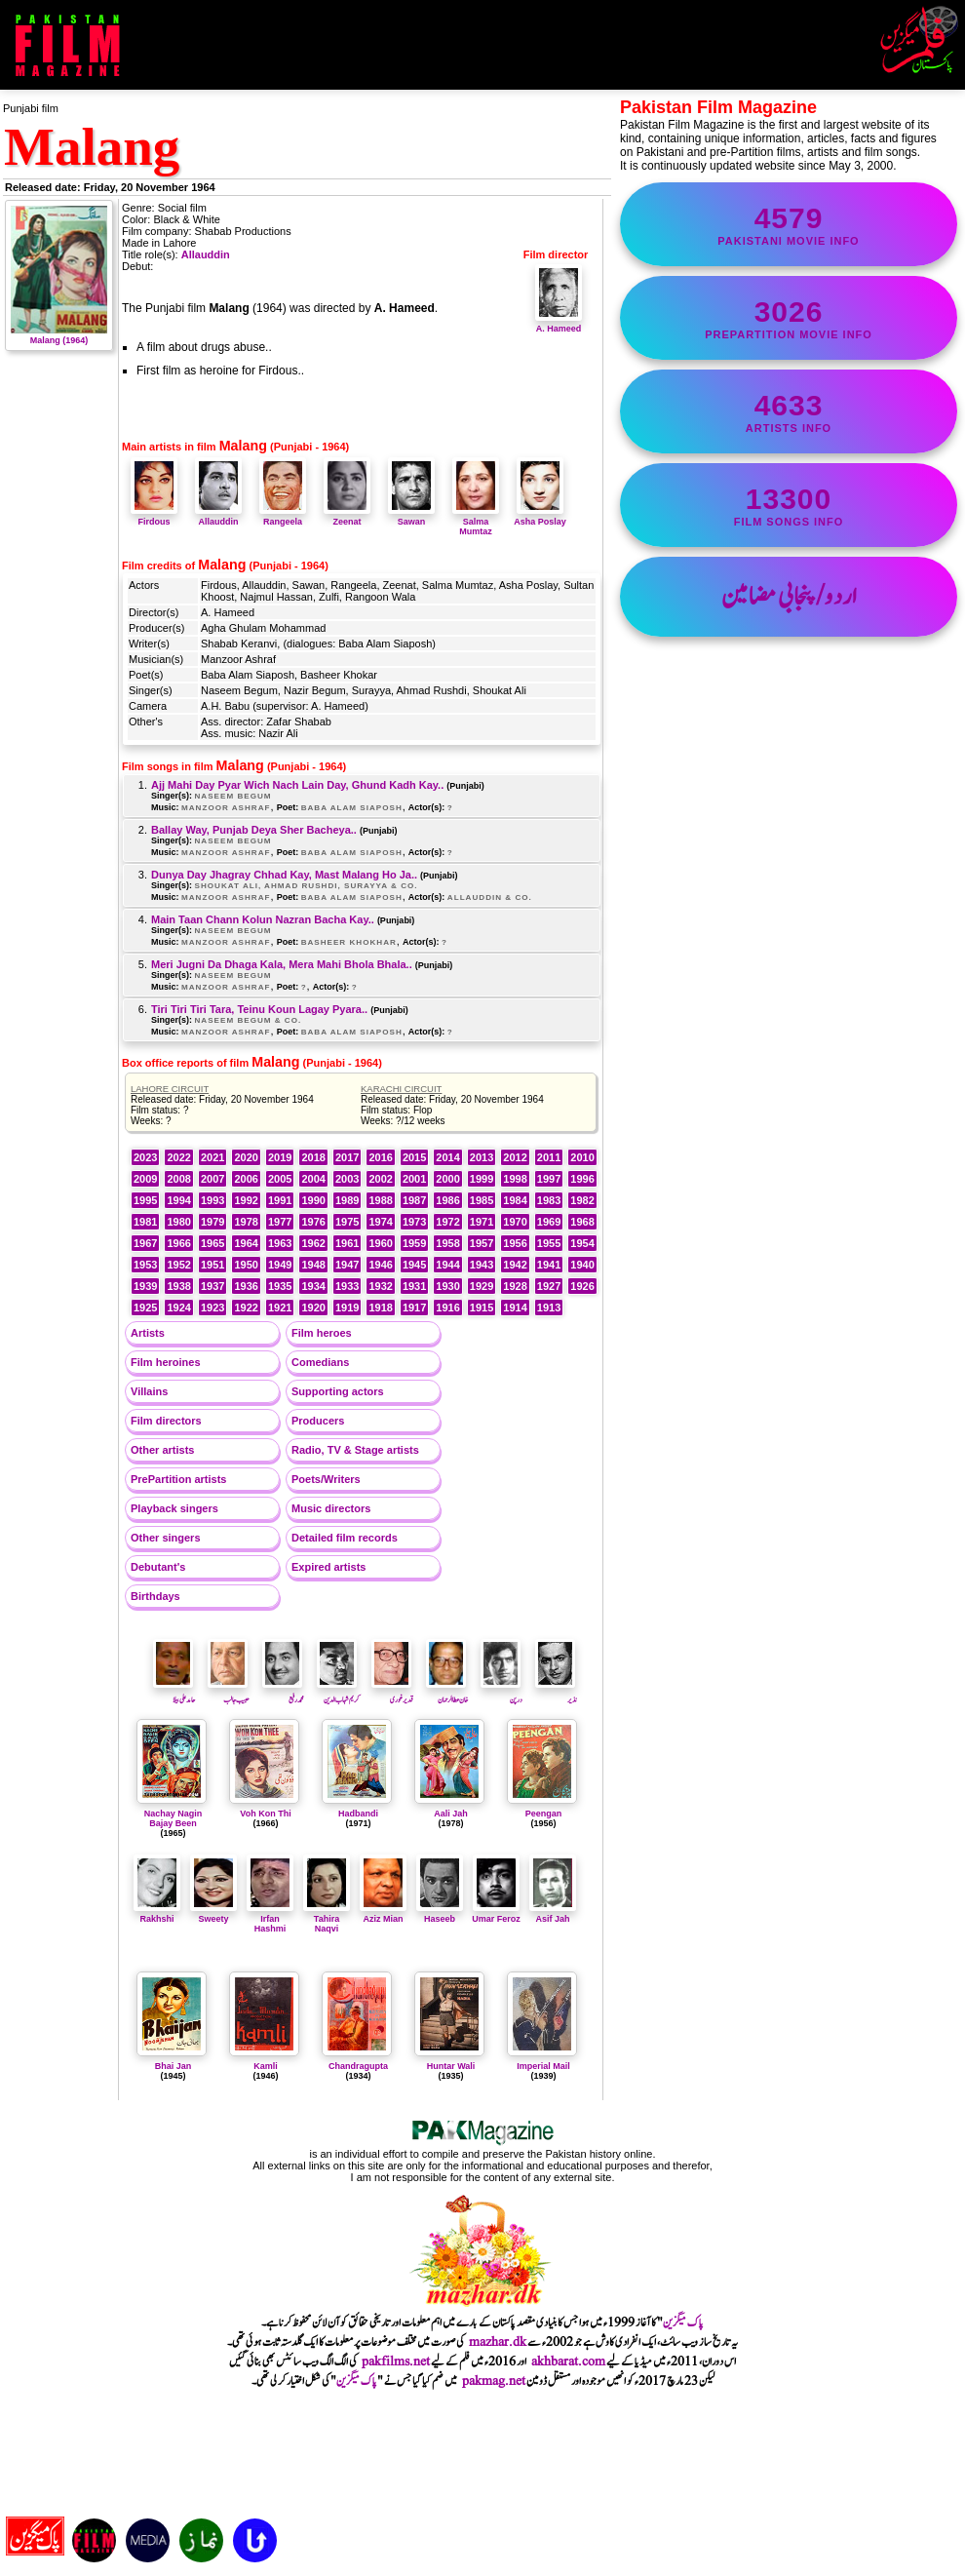 Image resolution: width=965 pixels, height=2576 pixels. I want to click on 1939, so click(145, 1286).